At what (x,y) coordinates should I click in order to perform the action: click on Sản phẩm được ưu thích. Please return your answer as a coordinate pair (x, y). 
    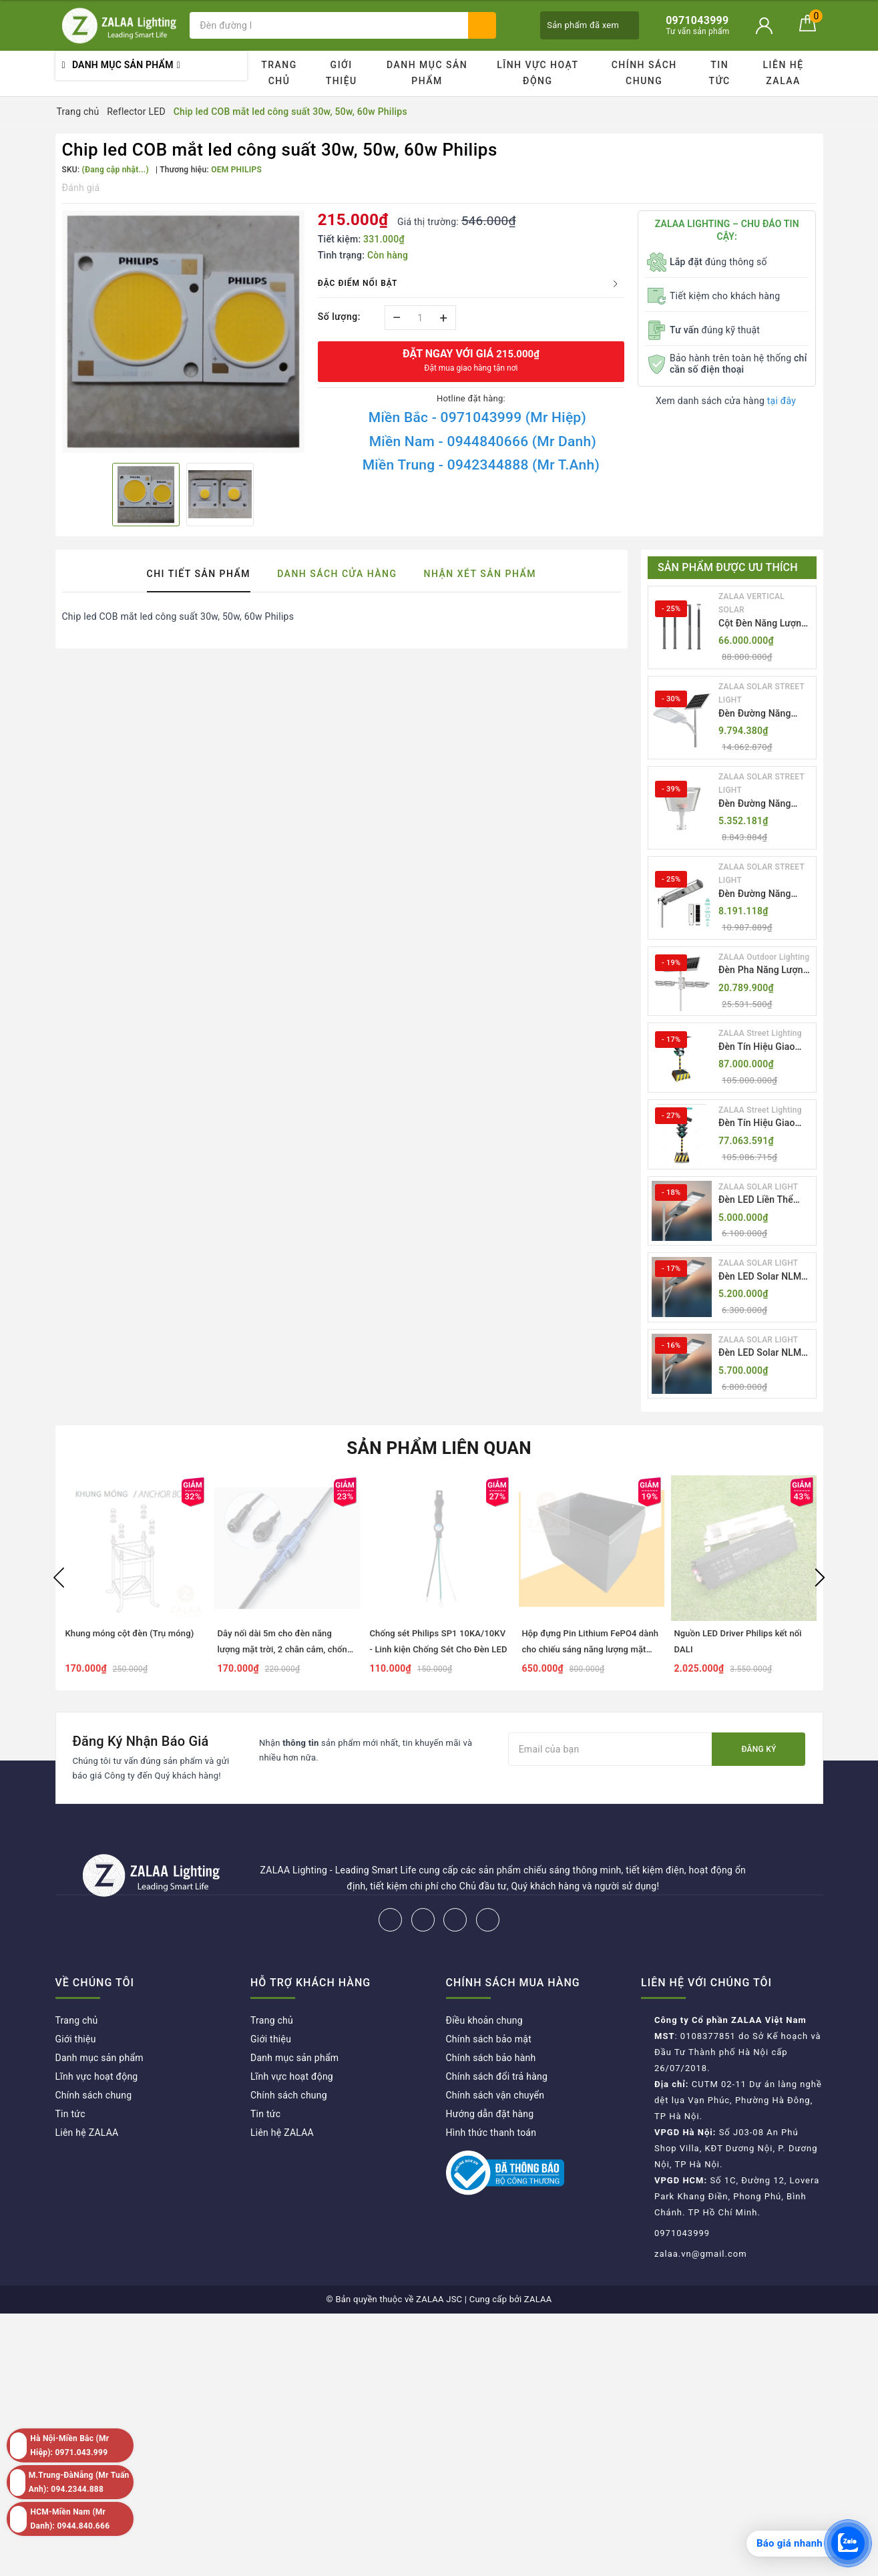
    Looking at the image, I should click on (728, 567).